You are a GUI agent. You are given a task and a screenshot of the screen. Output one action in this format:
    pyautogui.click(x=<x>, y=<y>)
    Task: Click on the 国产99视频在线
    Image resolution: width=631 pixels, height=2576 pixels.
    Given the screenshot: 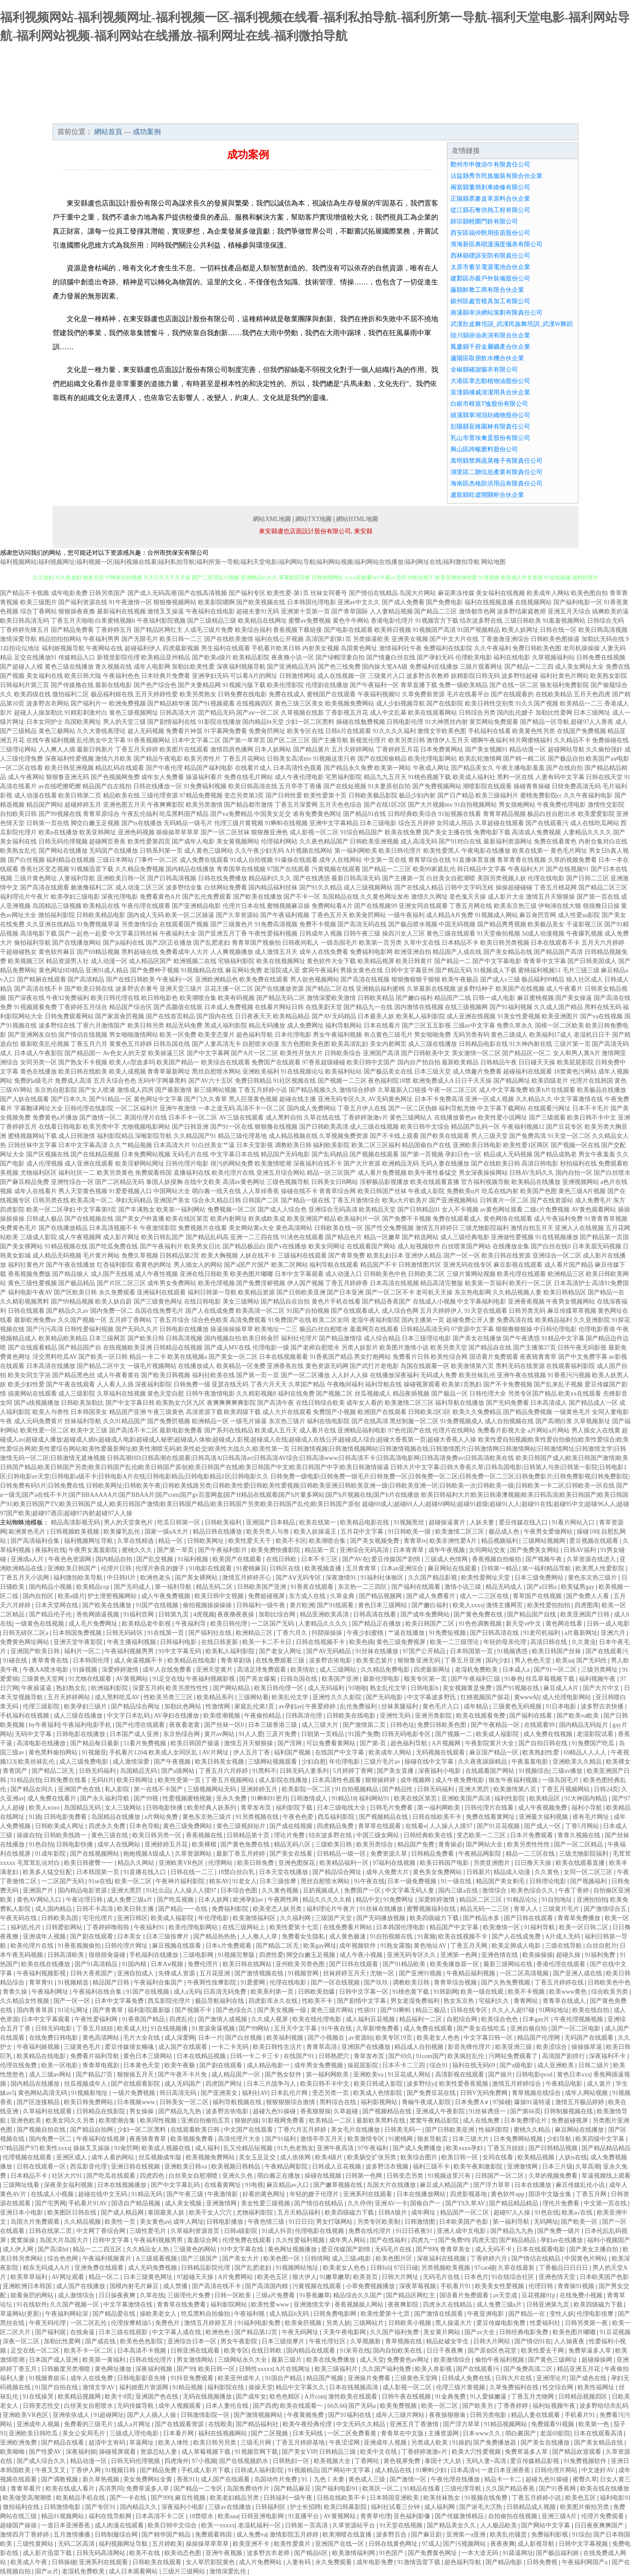 What is the action you would take?
    pyautogui.click(x=60, y=814)
    